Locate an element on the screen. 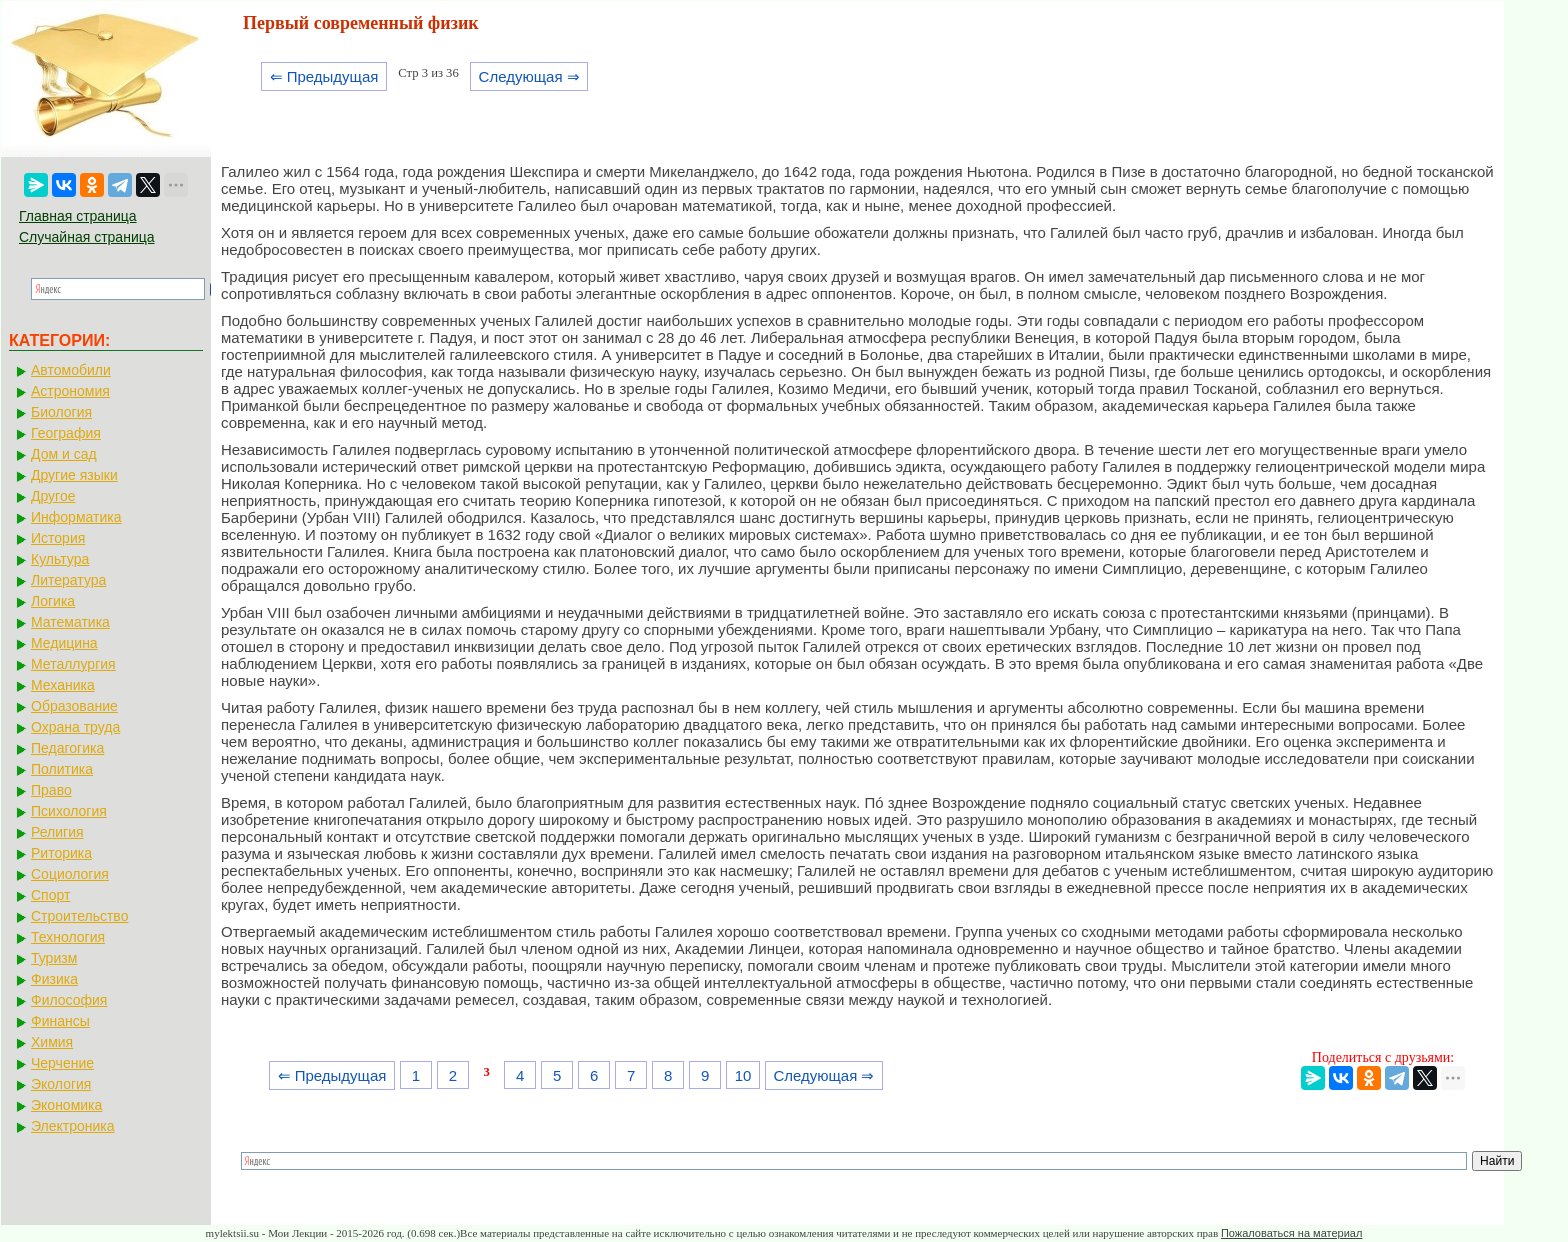 This screenshot has height=1242, width=1568. Механика is located at coordinates (63, 685).